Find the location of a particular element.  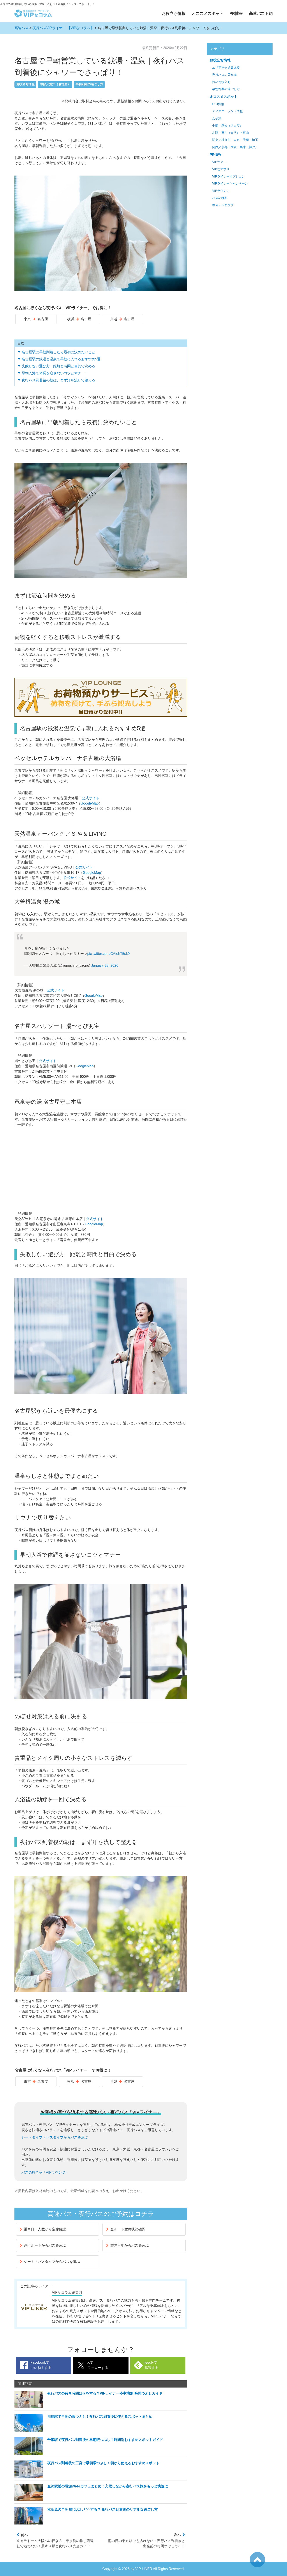

VIPなアプリ is located at coordinates (220, 169).